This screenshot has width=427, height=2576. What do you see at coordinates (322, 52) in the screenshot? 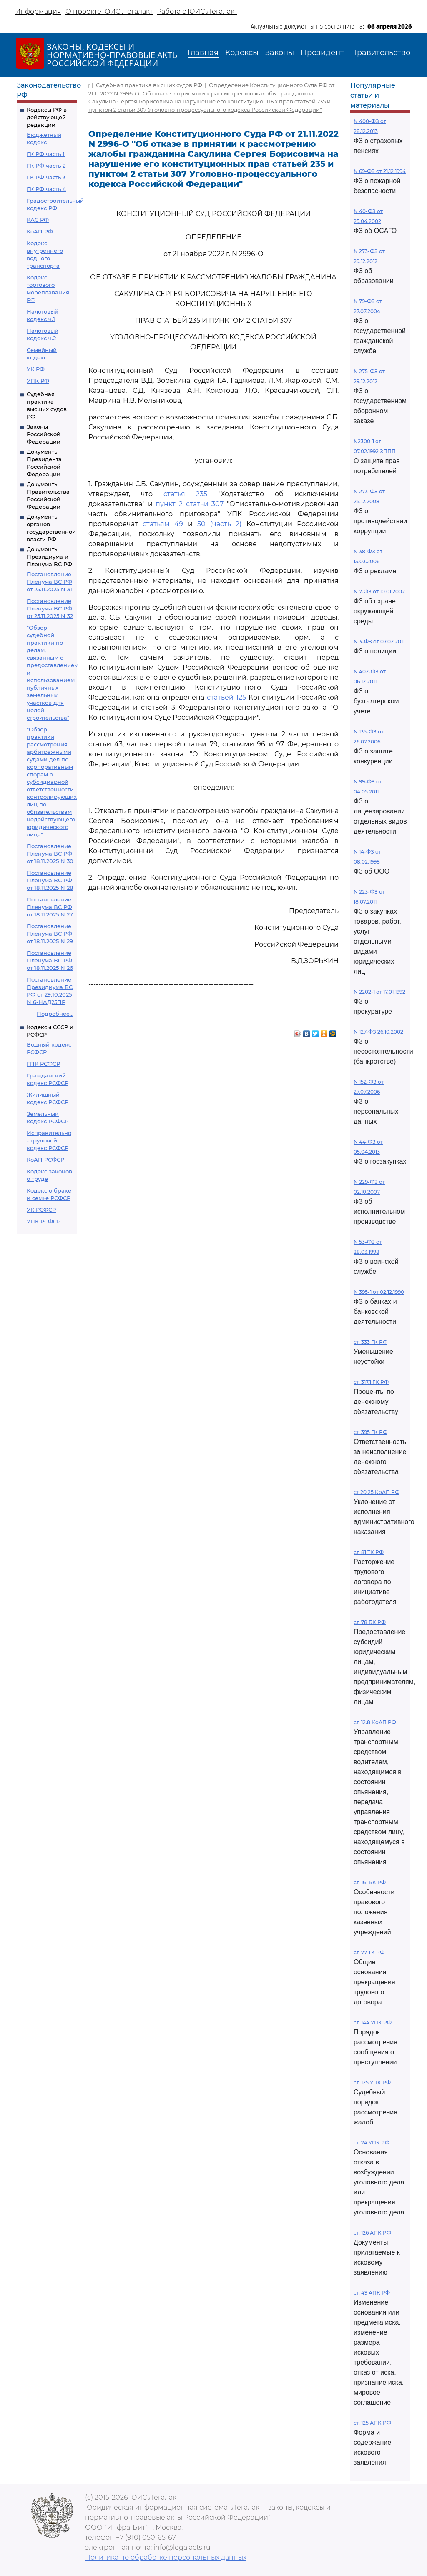
I see `Президент` at bounding box center [322, 52].